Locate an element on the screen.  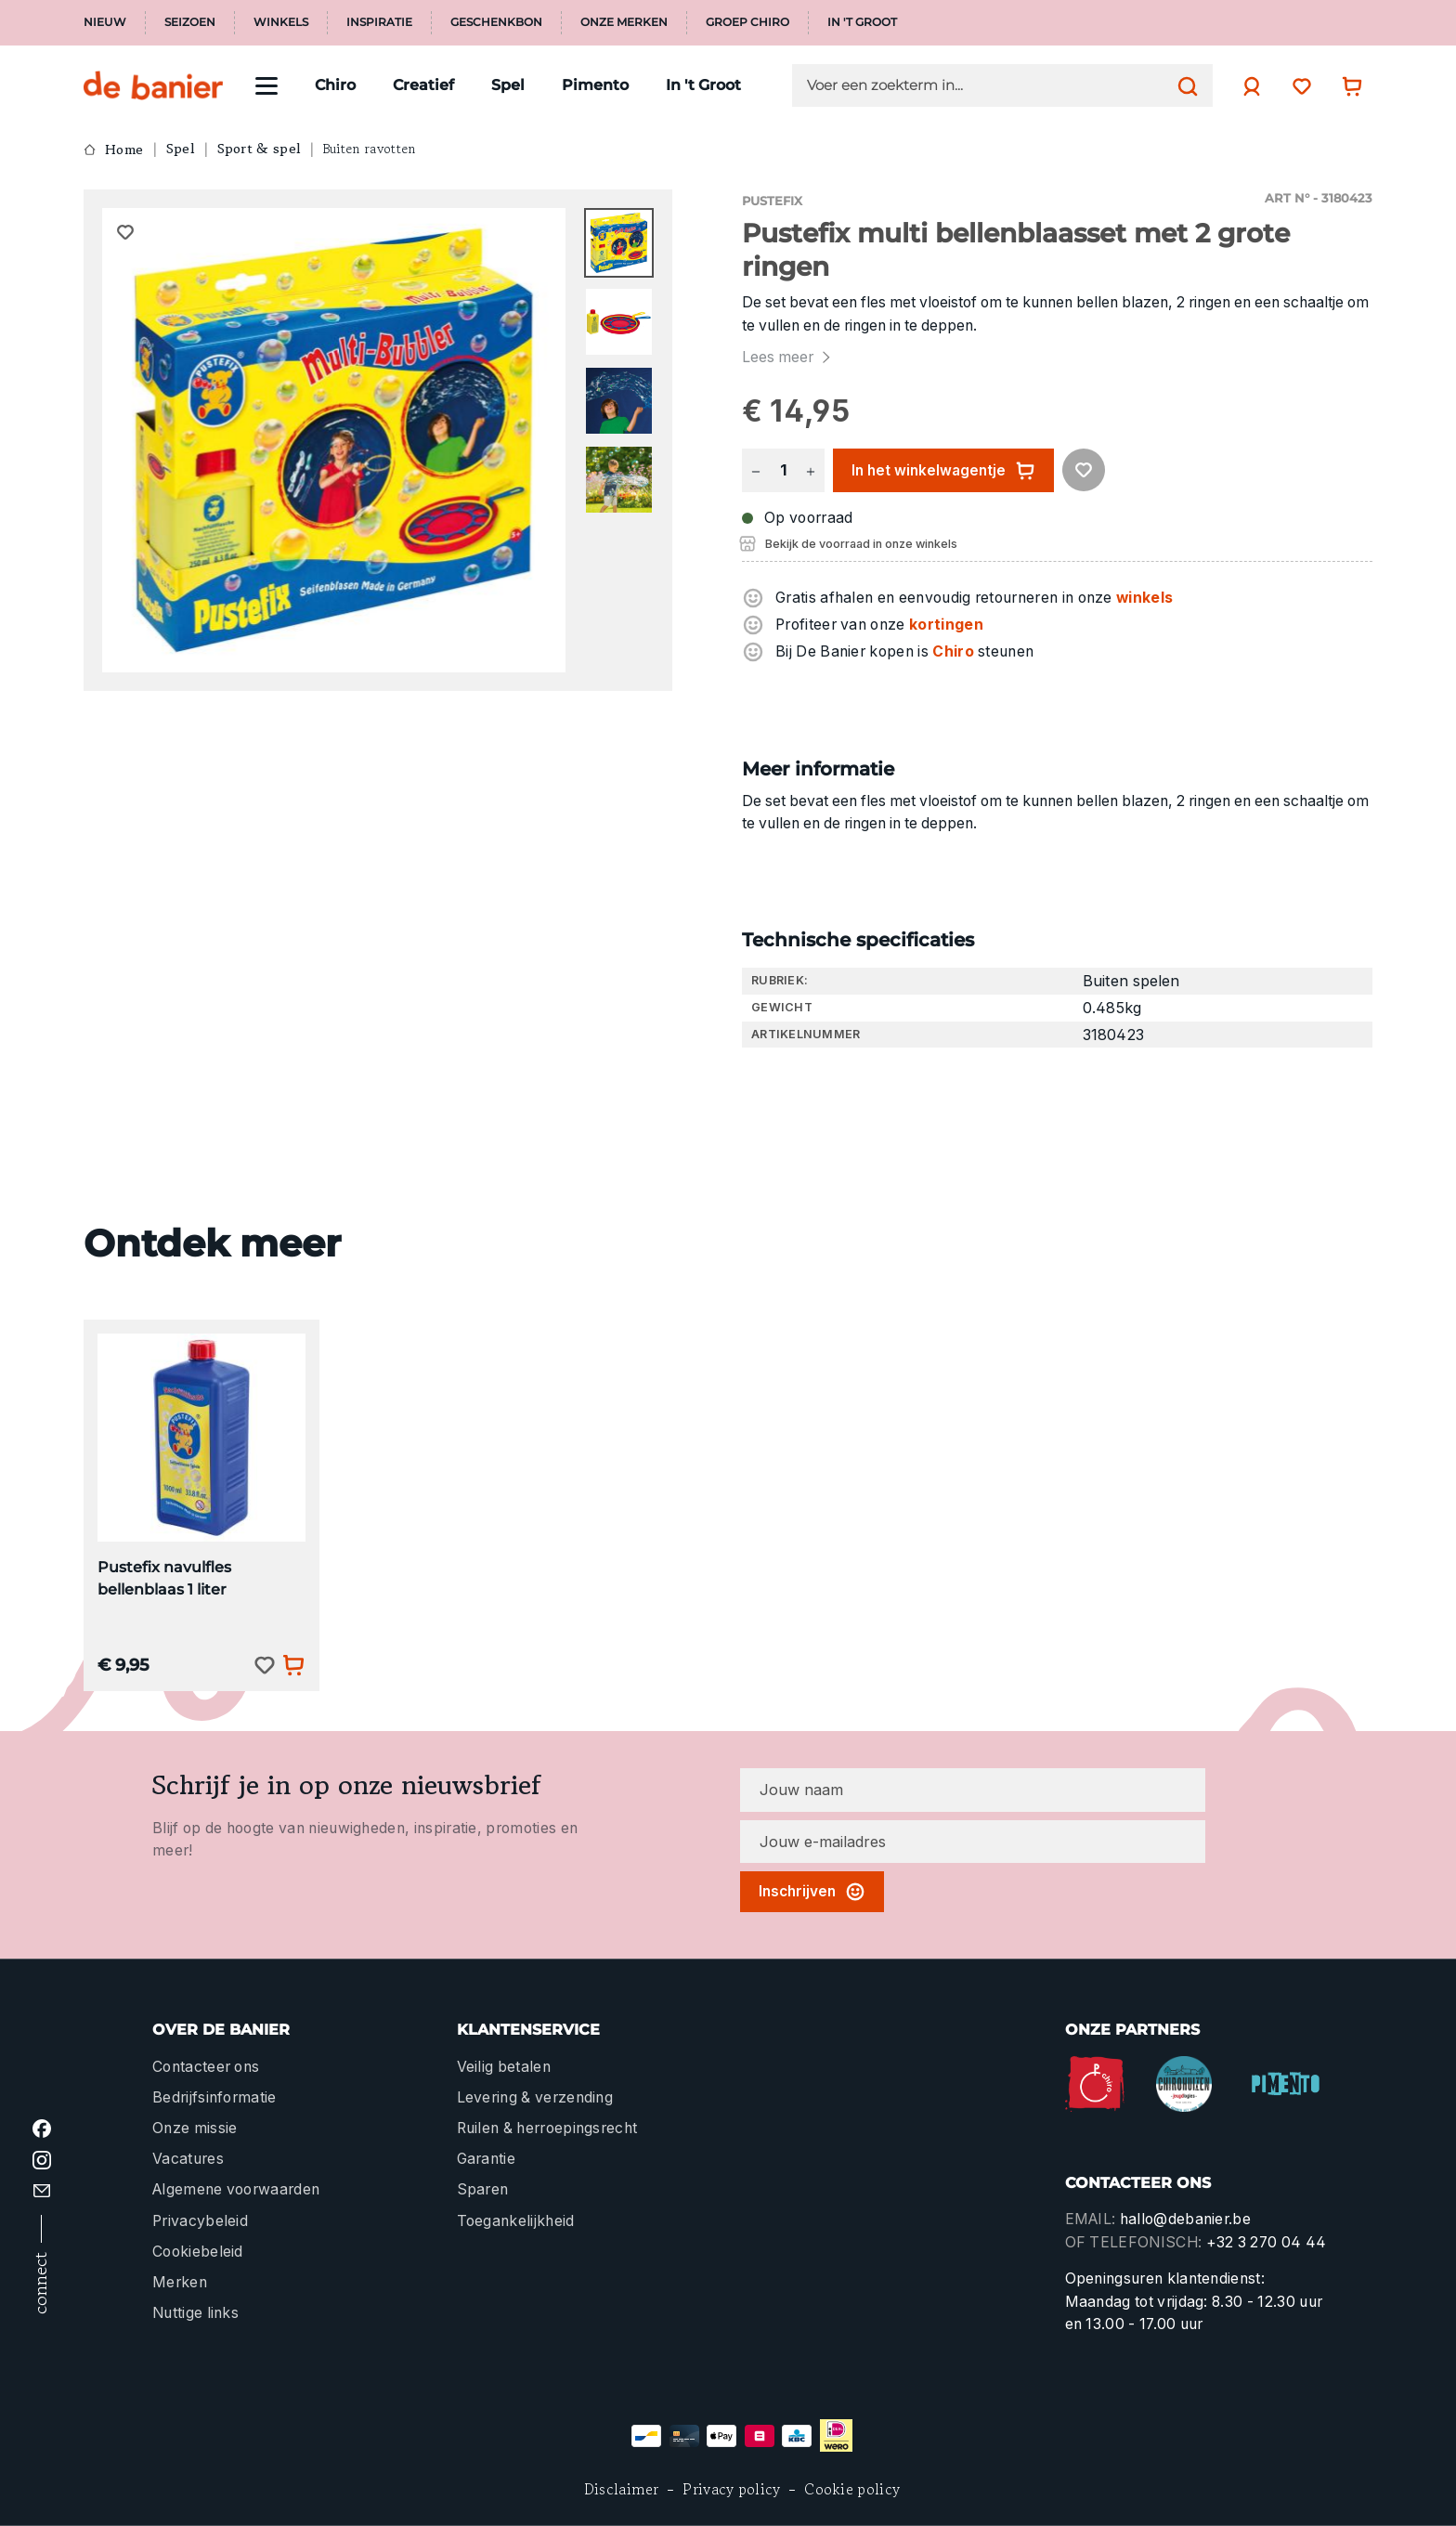
Winkels is located at coordinates (281, 22).